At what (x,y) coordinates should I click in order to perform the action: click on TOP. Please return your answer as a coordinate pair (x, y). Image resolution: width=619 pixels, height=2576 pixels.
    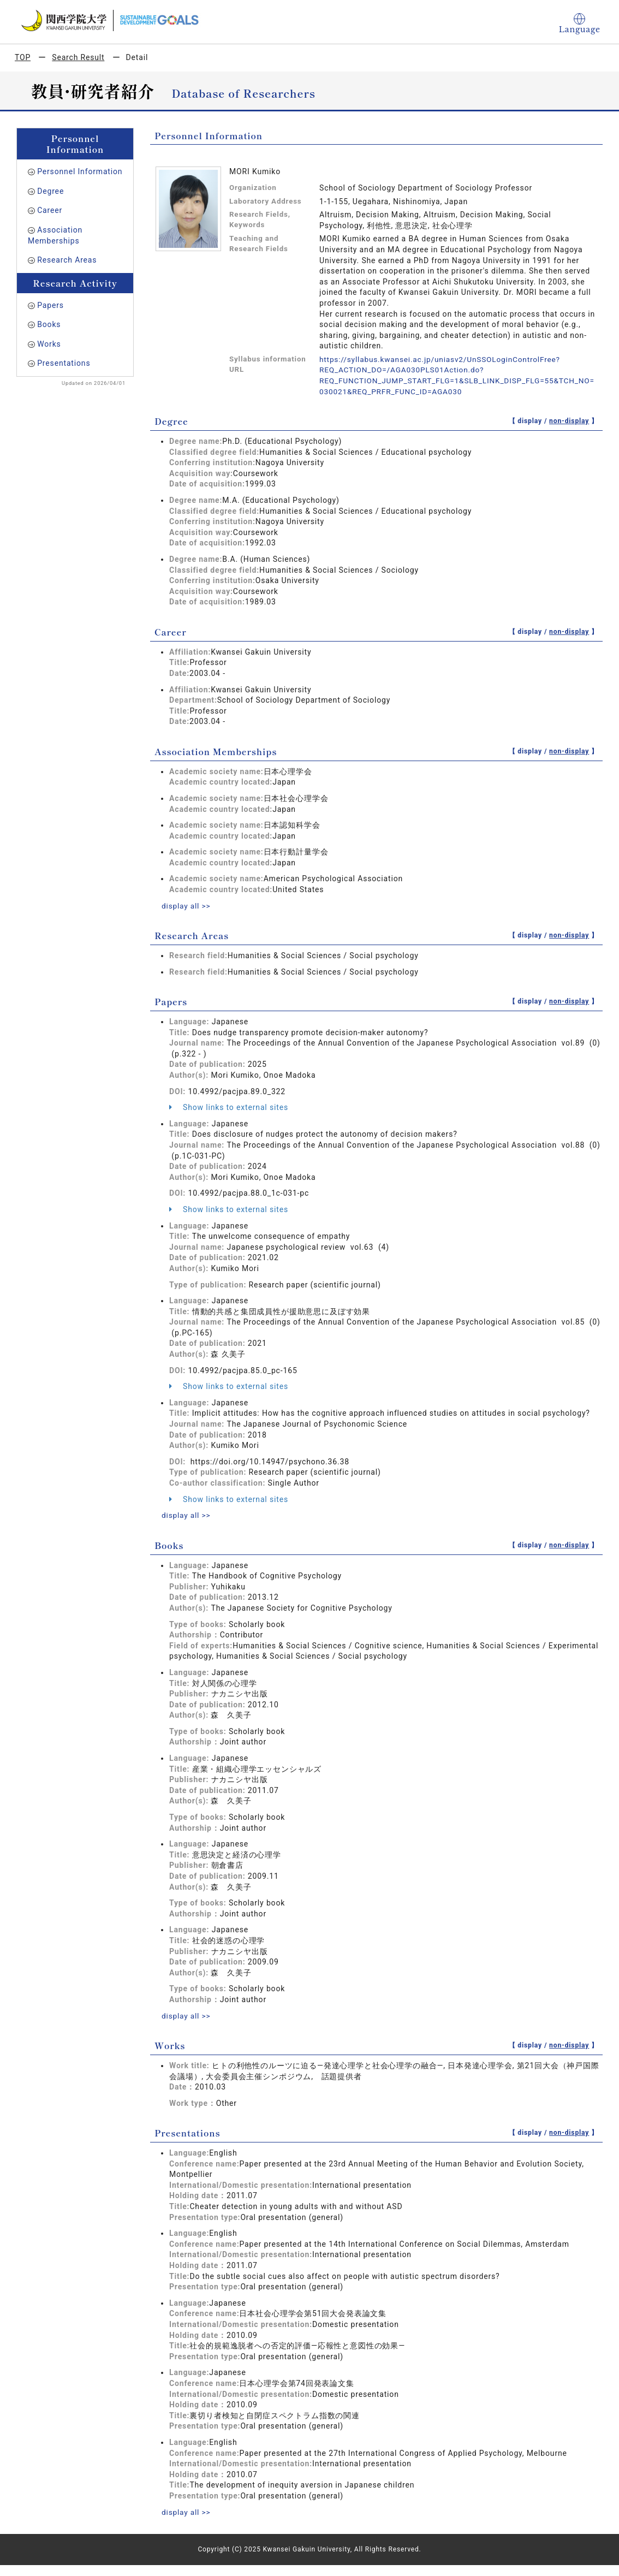
    Looking at the image, I should click on (23, 57).